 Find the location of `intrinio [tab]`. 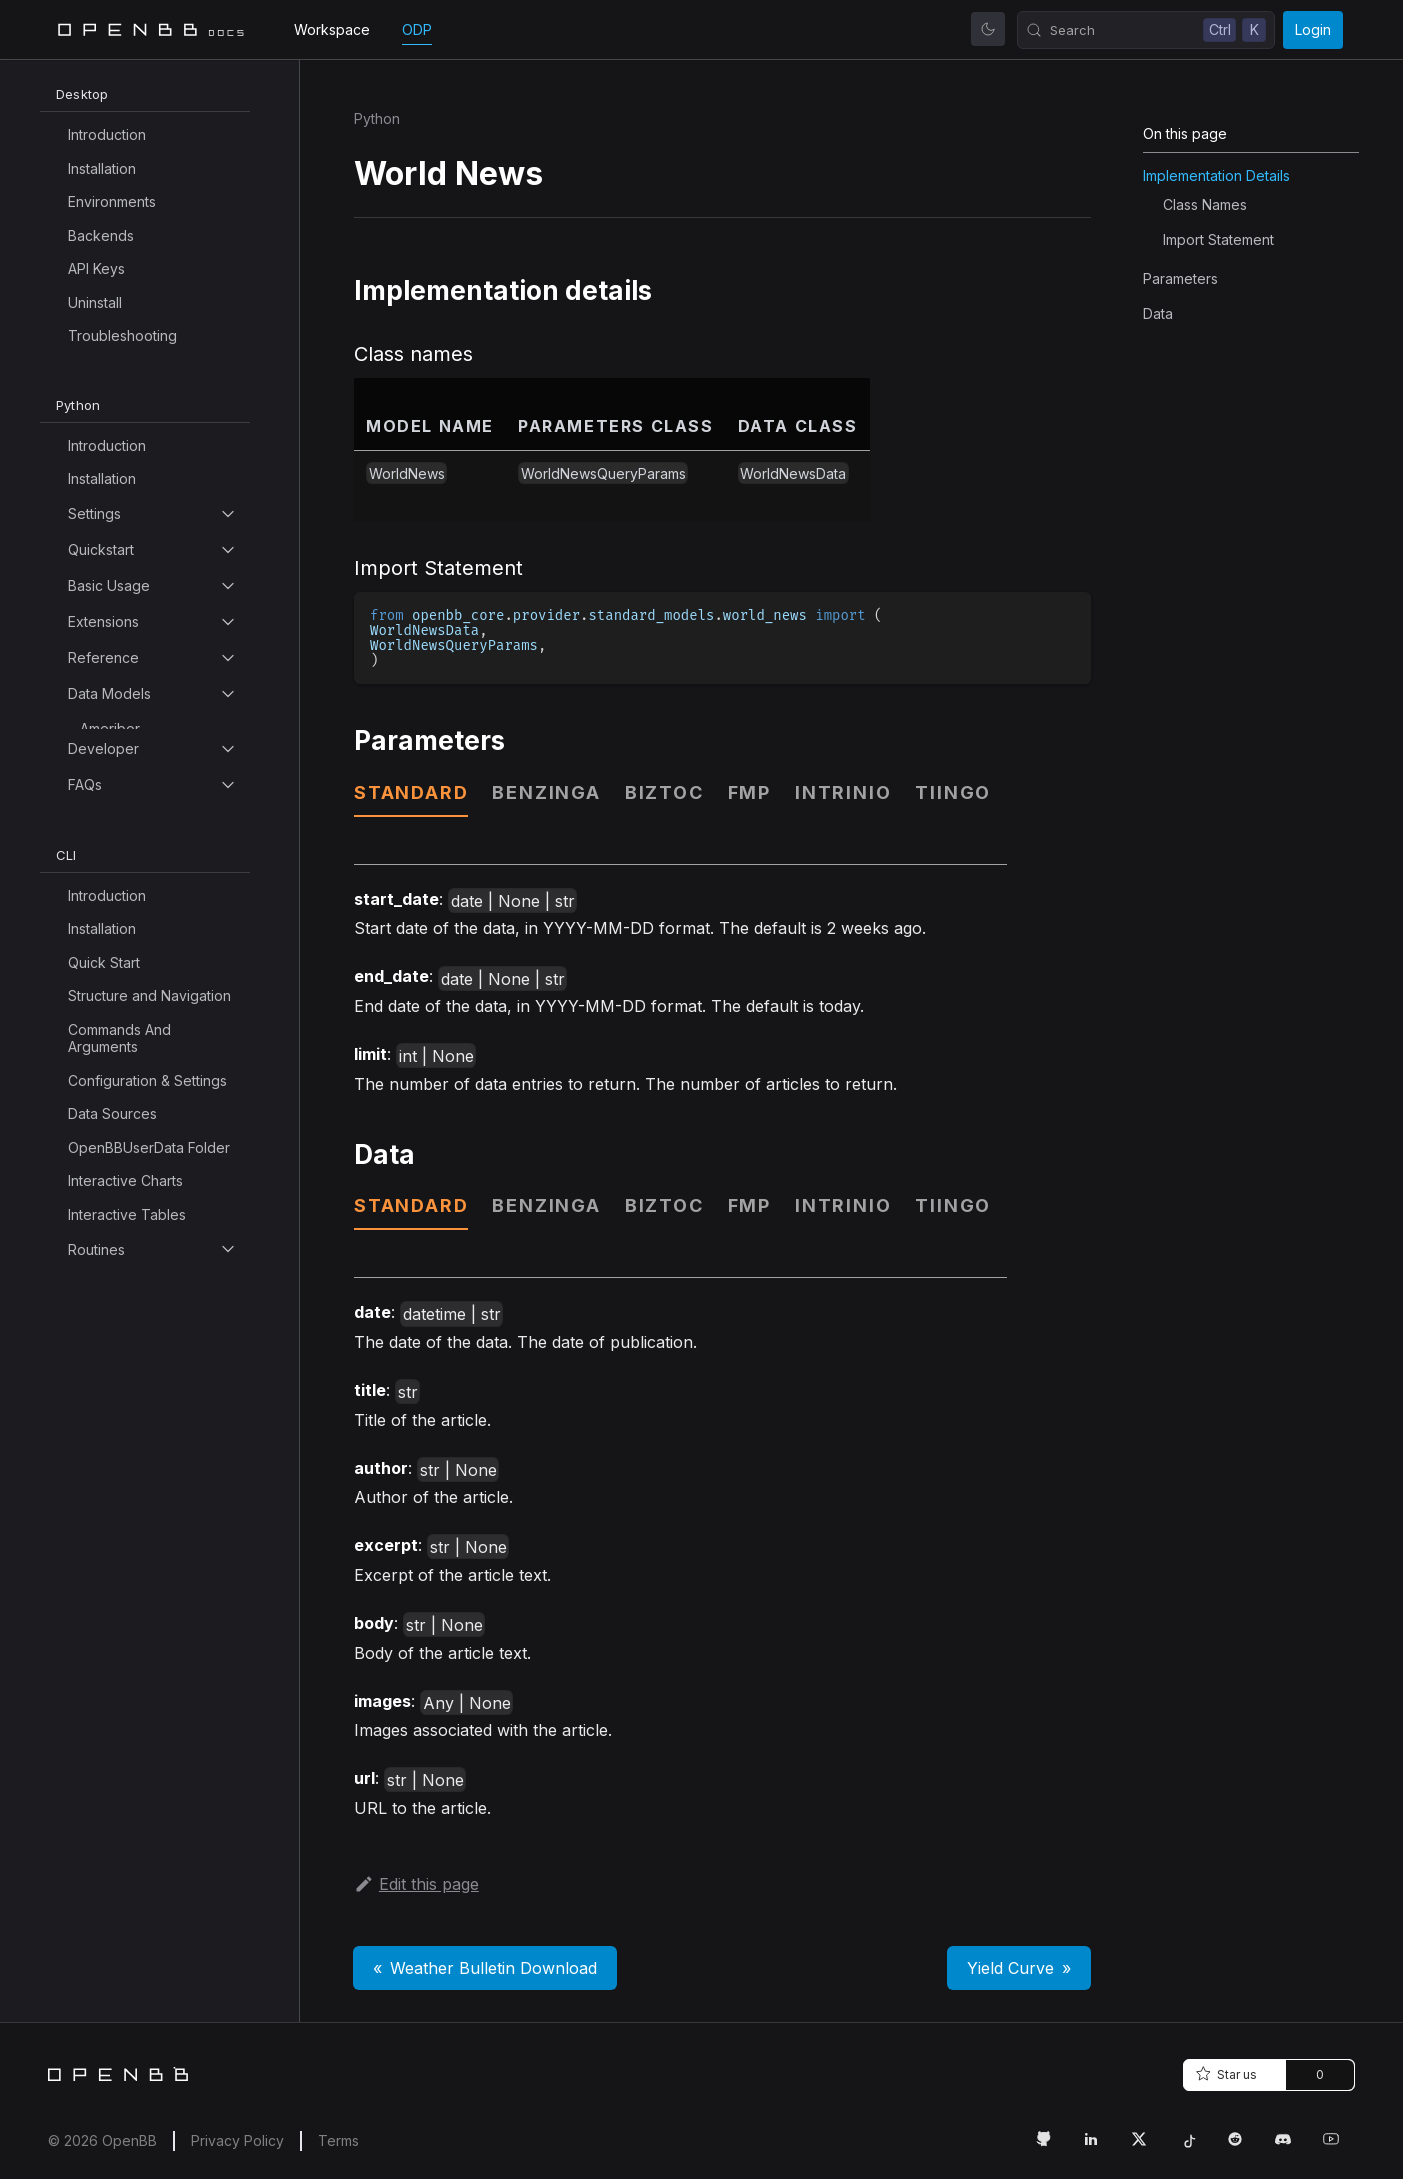

intrinio [tab] is located at coordinates (843, 792).